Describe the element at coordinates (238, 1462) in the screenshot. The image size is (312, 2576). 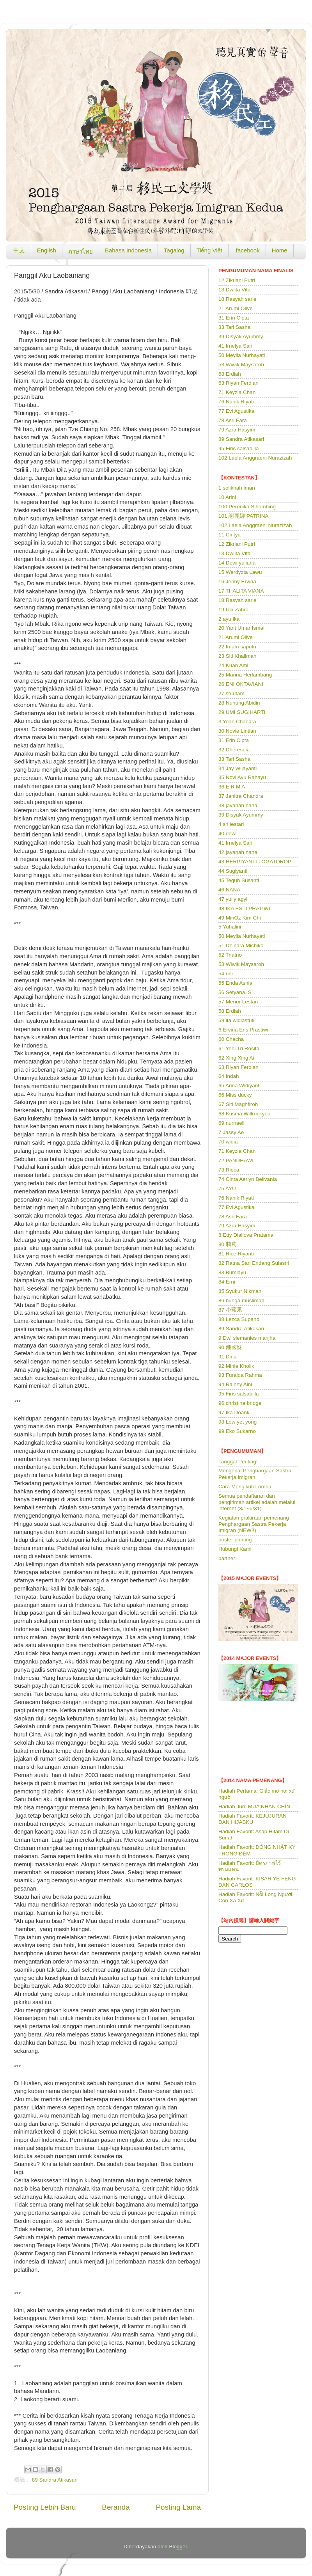
I see `Tanggal Penting!` at that location.